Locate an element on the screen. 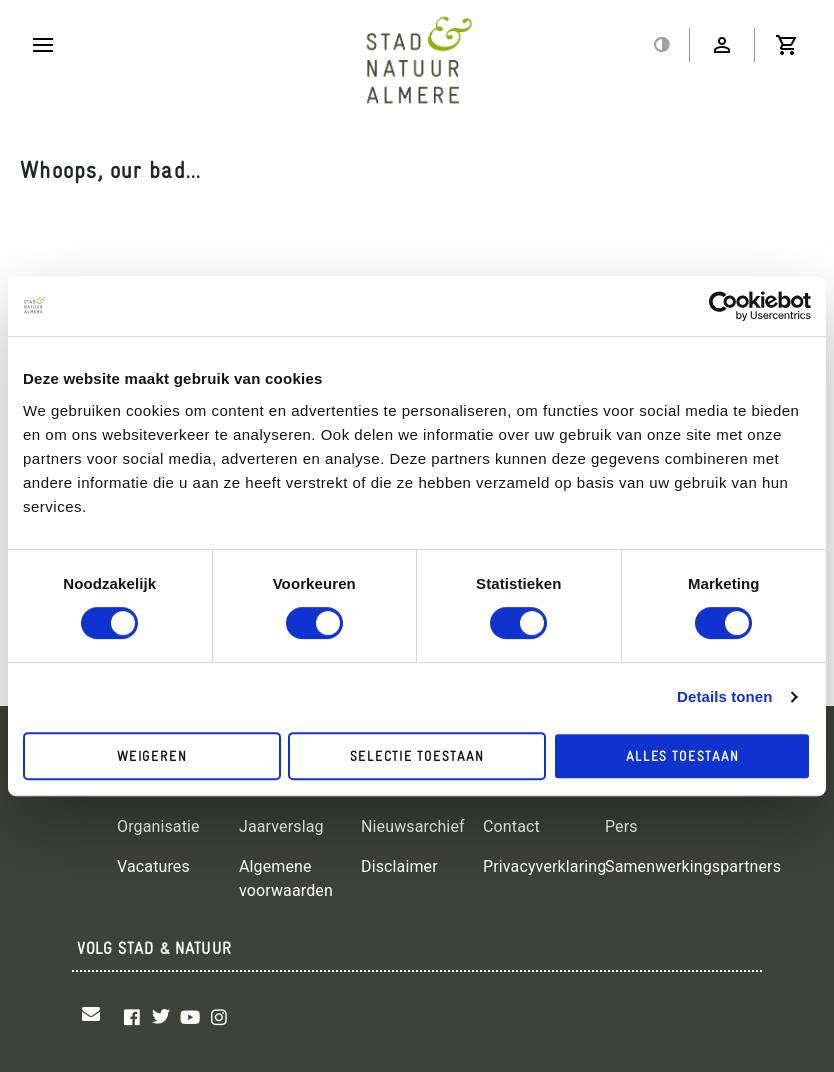 The height and width of the screenshot is (1072, 834). Selectie toestaan is located at coordinates (416, 756).